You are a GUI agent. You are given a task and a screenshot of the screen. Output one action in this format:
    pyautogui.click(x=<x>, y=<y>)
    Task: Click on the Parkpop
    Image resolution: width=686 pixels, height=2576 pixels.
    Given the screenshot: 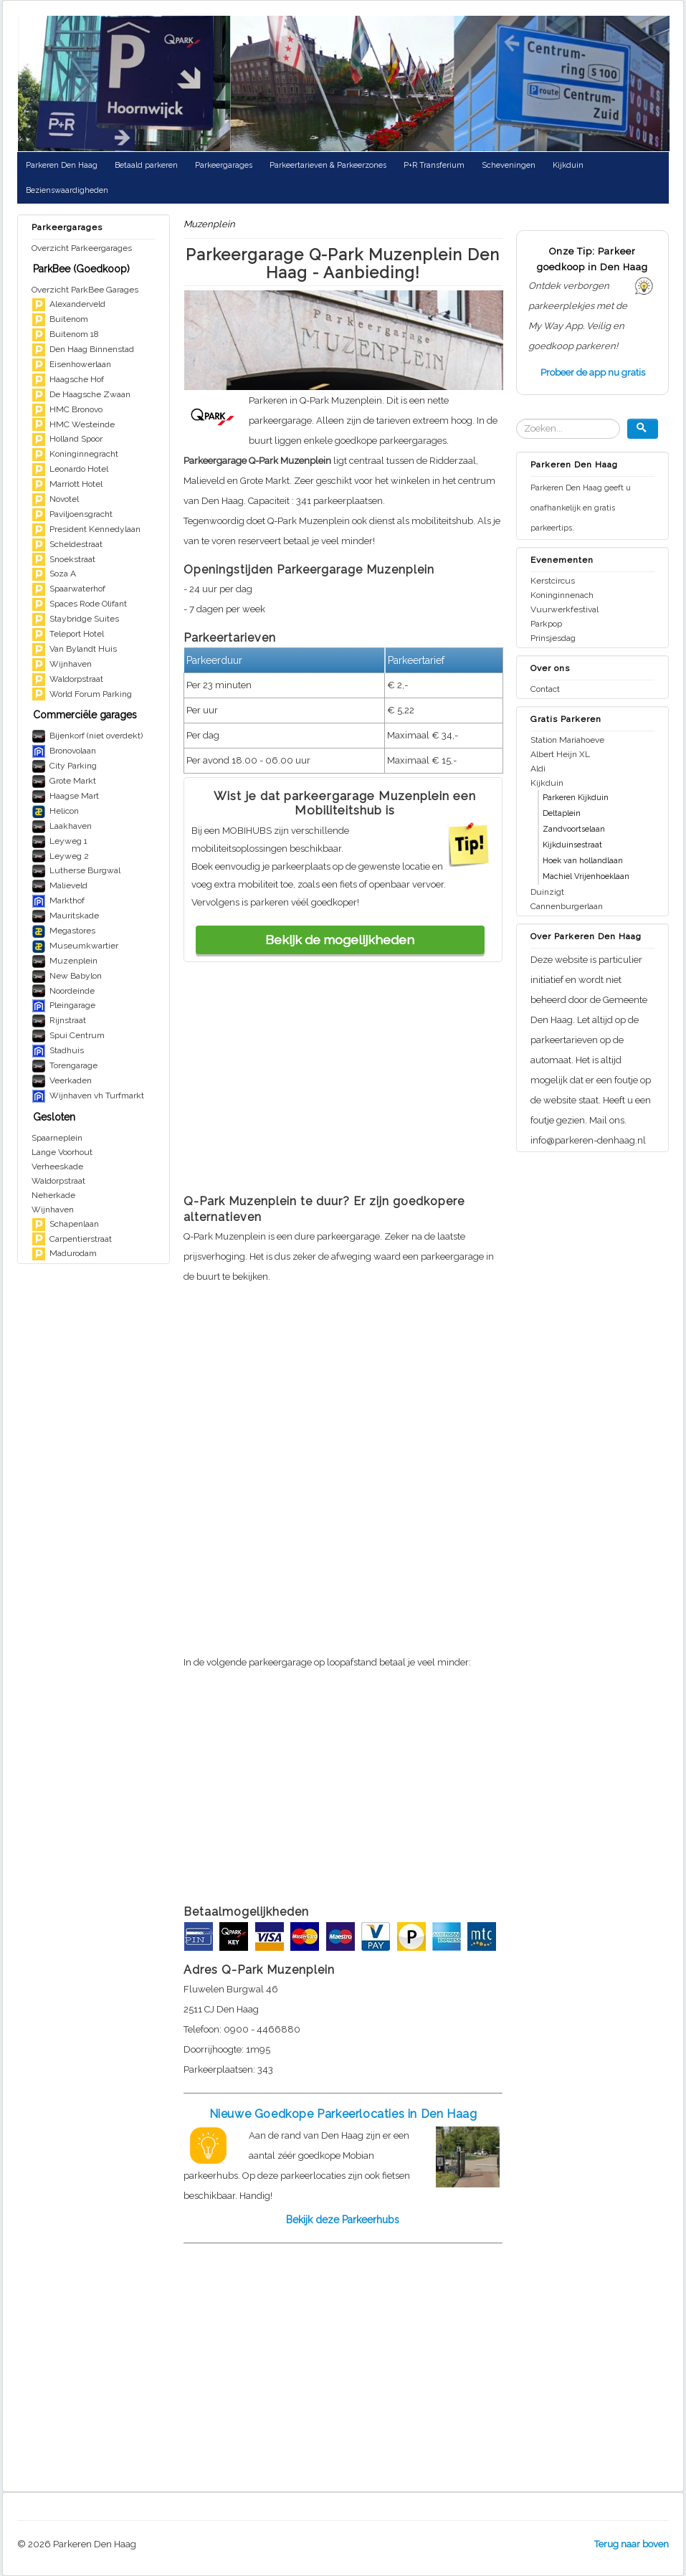 What is the action you would take?
    pyautogui.click(x=546, y=624)
    